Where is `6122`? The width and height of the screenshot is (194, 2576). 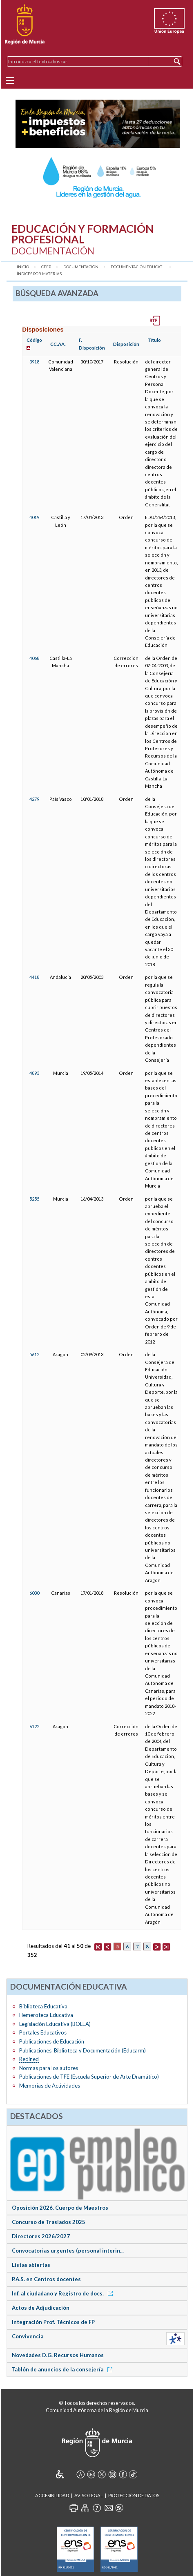 6122 is located at coordinates (34, 1726).